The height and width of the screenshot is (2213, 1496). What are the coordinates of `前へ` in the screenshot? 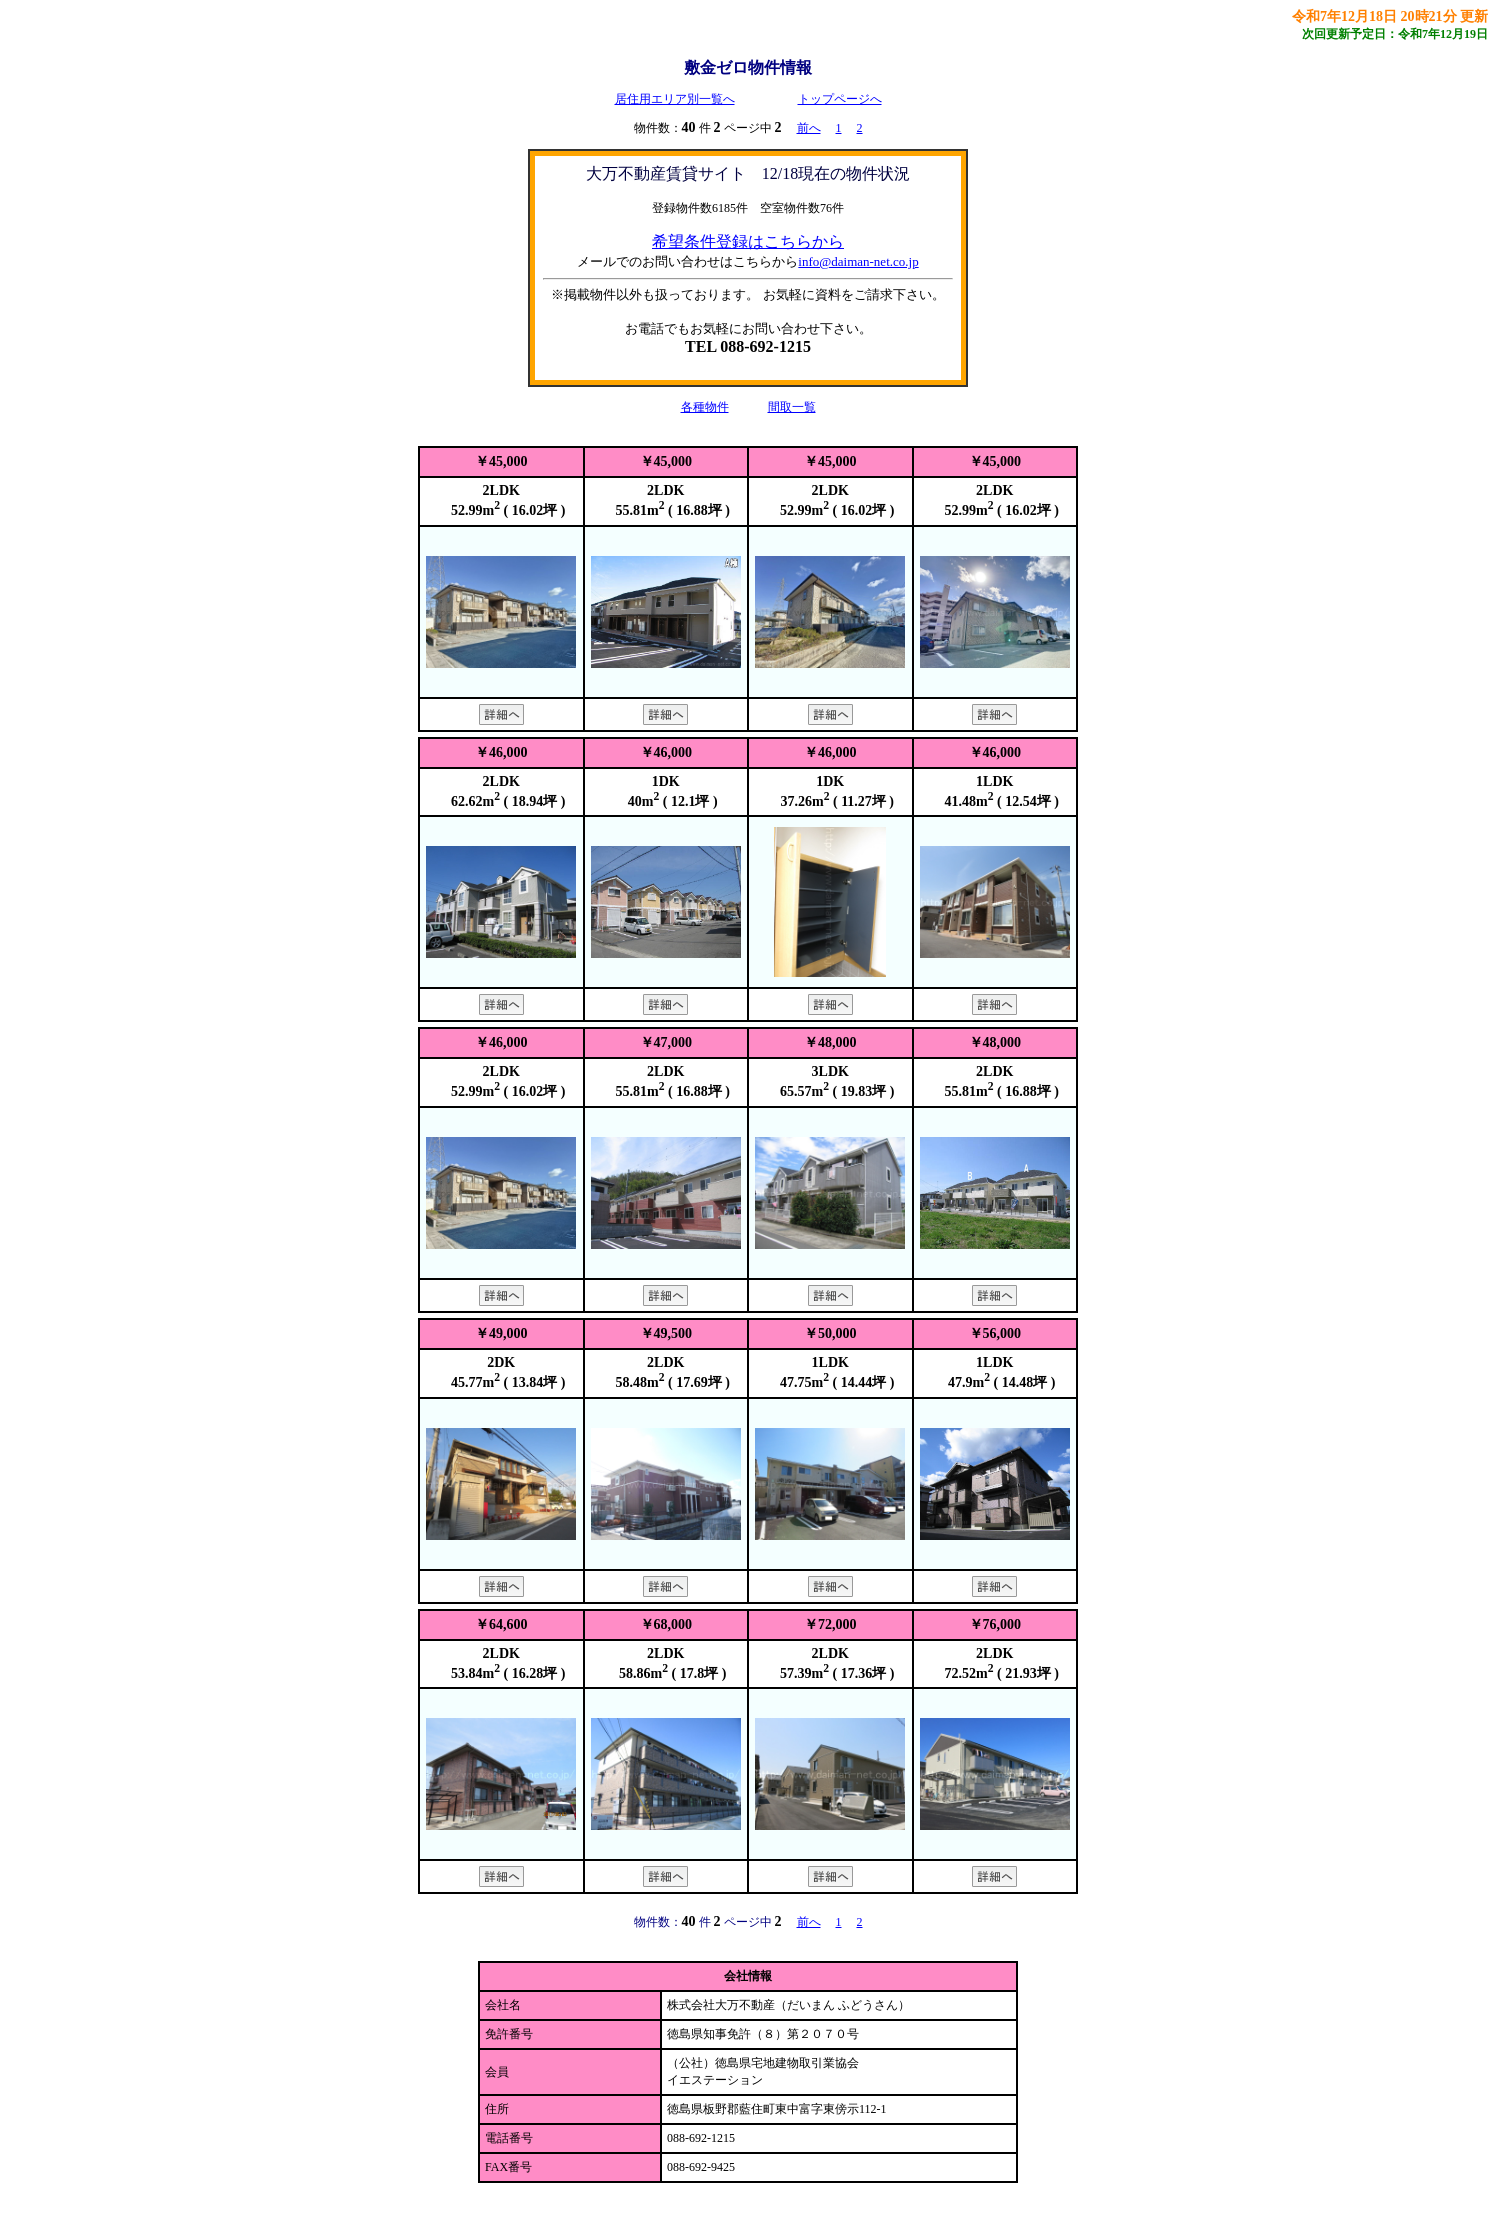 It's located at (809, 128).